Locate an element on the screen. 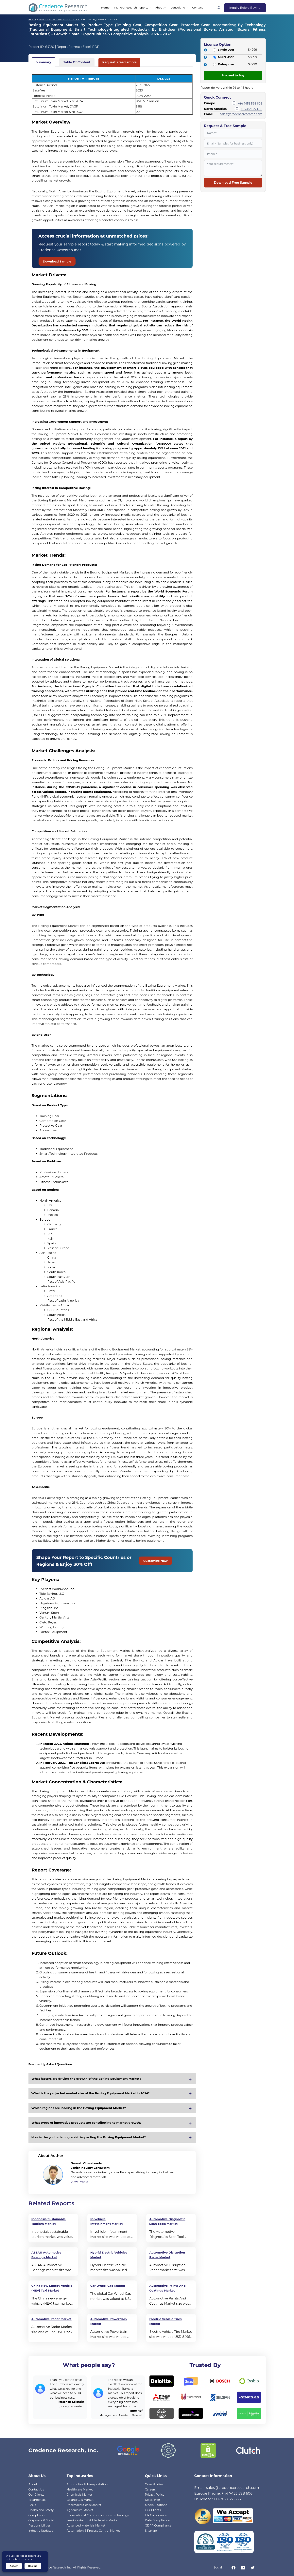  Industry Updates is located at coordinates (40, 2530).